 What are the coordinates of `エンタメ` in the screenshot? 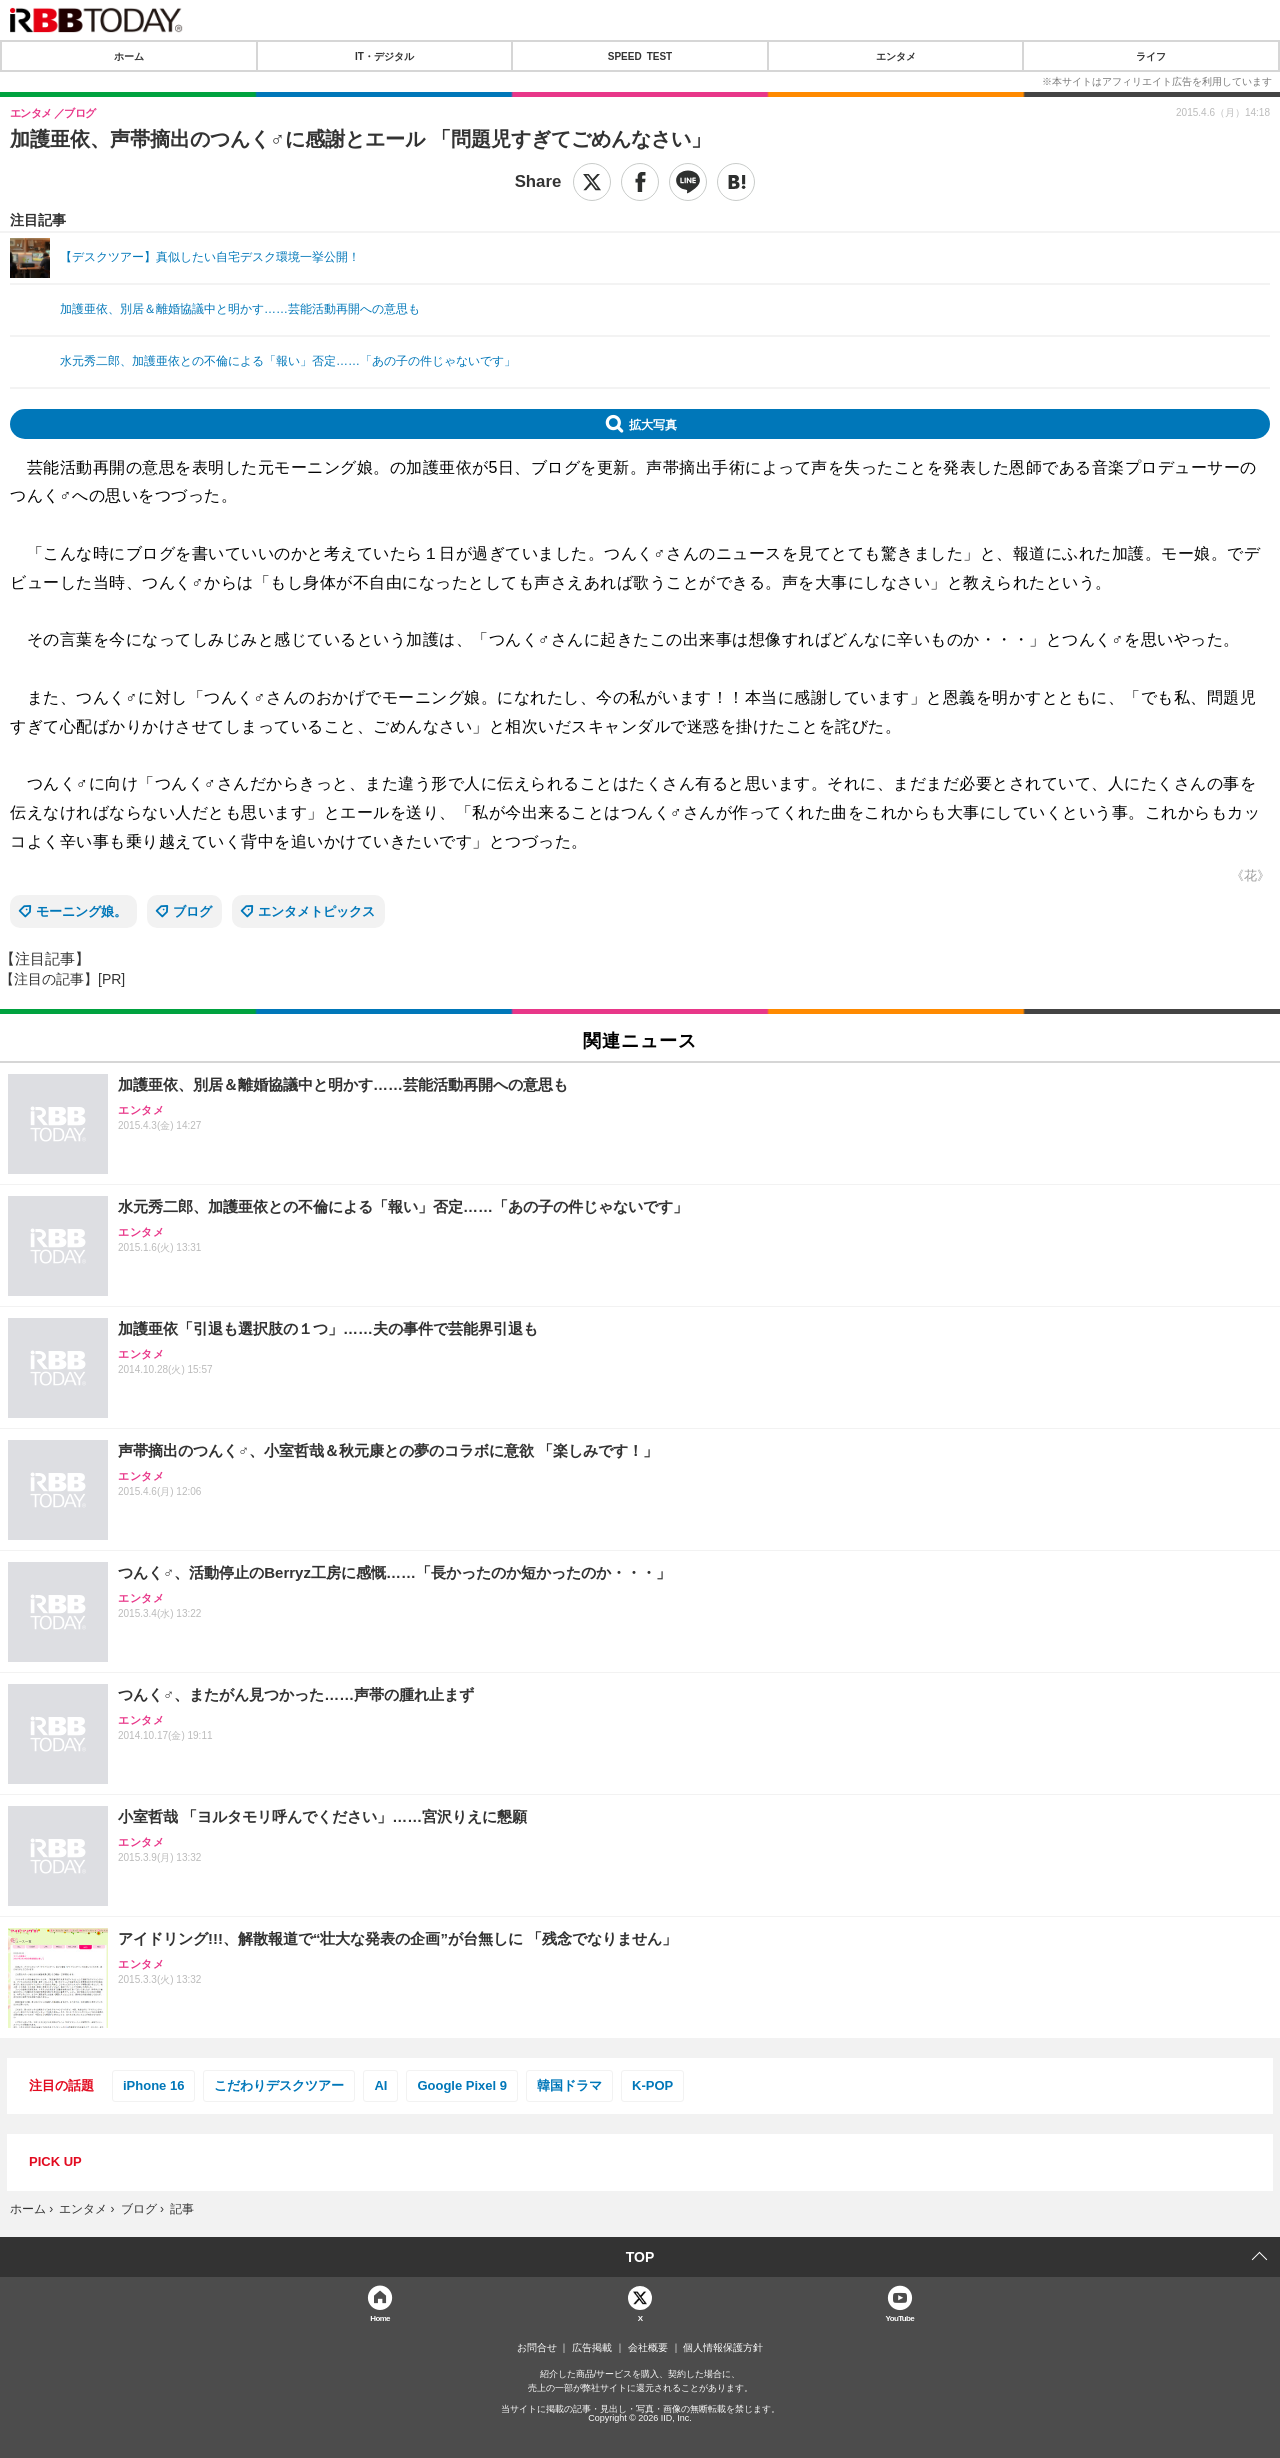 It's located at (896, 56).